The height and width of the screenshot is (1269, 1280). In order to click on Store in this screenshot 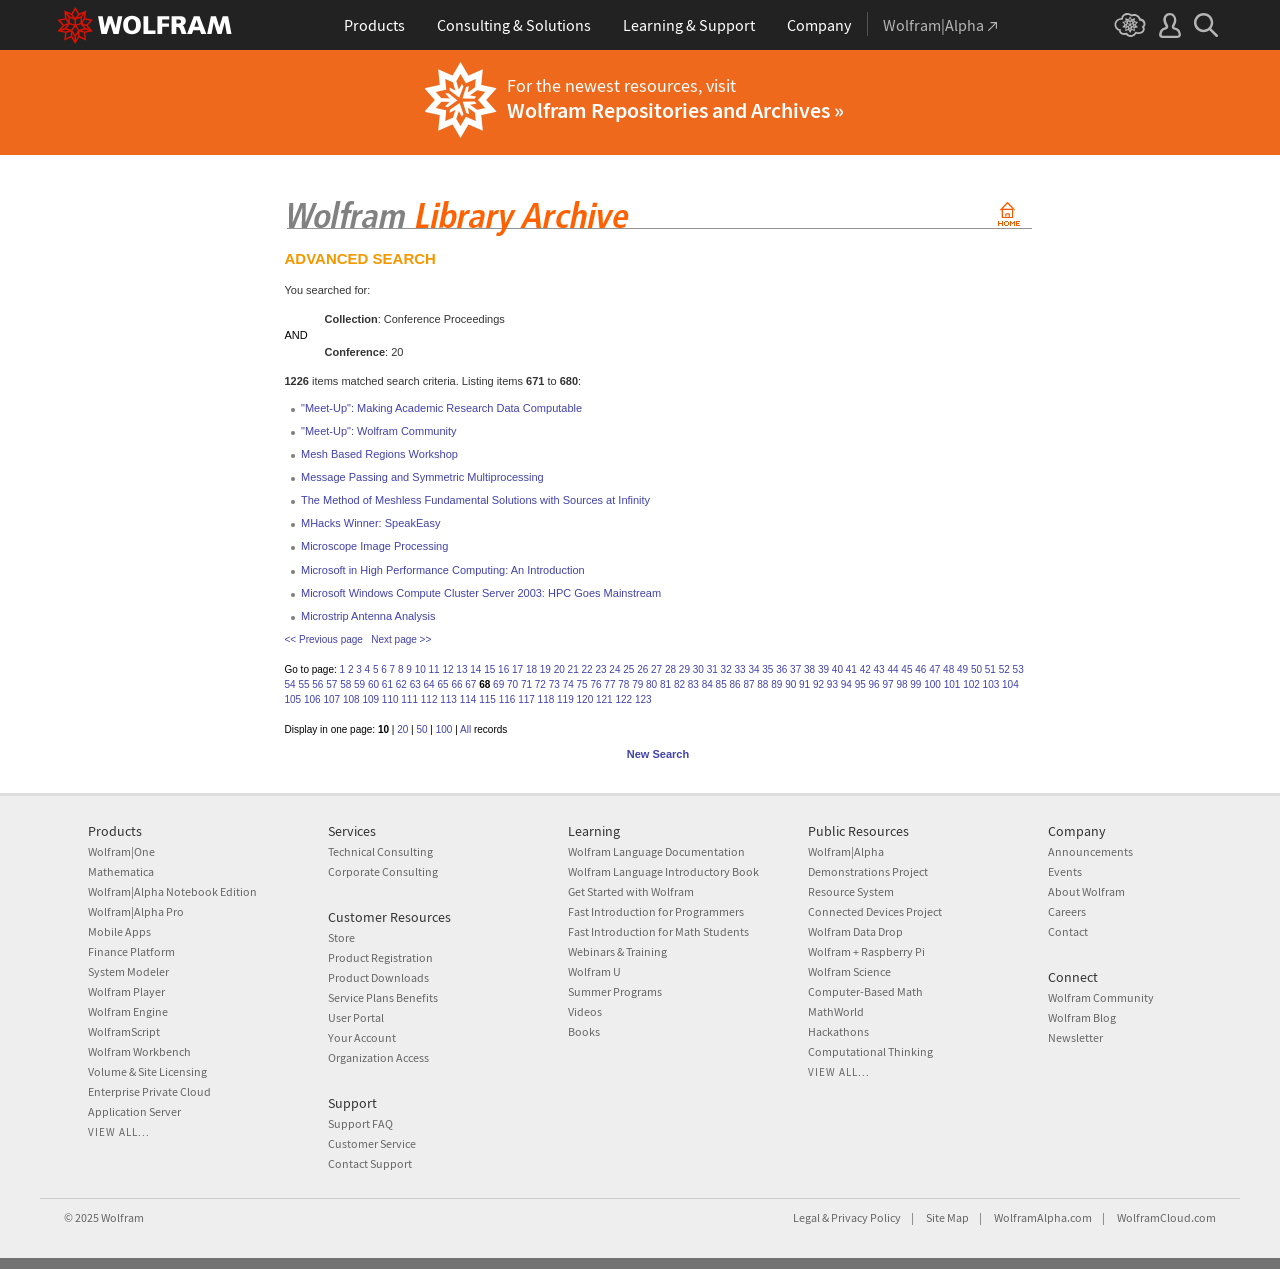, I will do `click(341, 937)`.